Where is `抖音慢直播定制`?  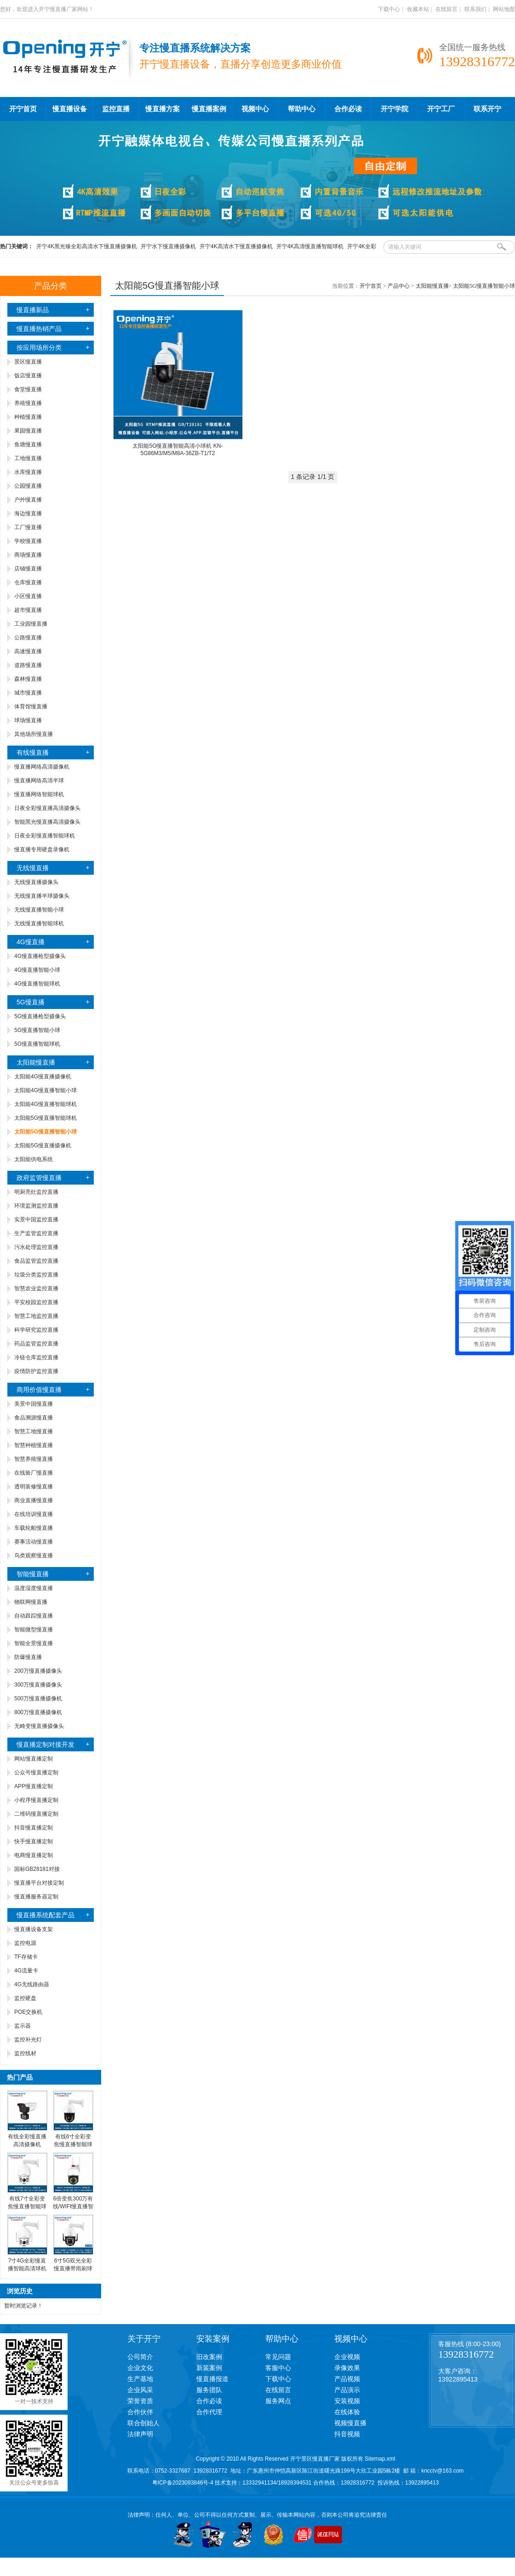
抖音慢直播定制 is located at coordinates (33, 1827).